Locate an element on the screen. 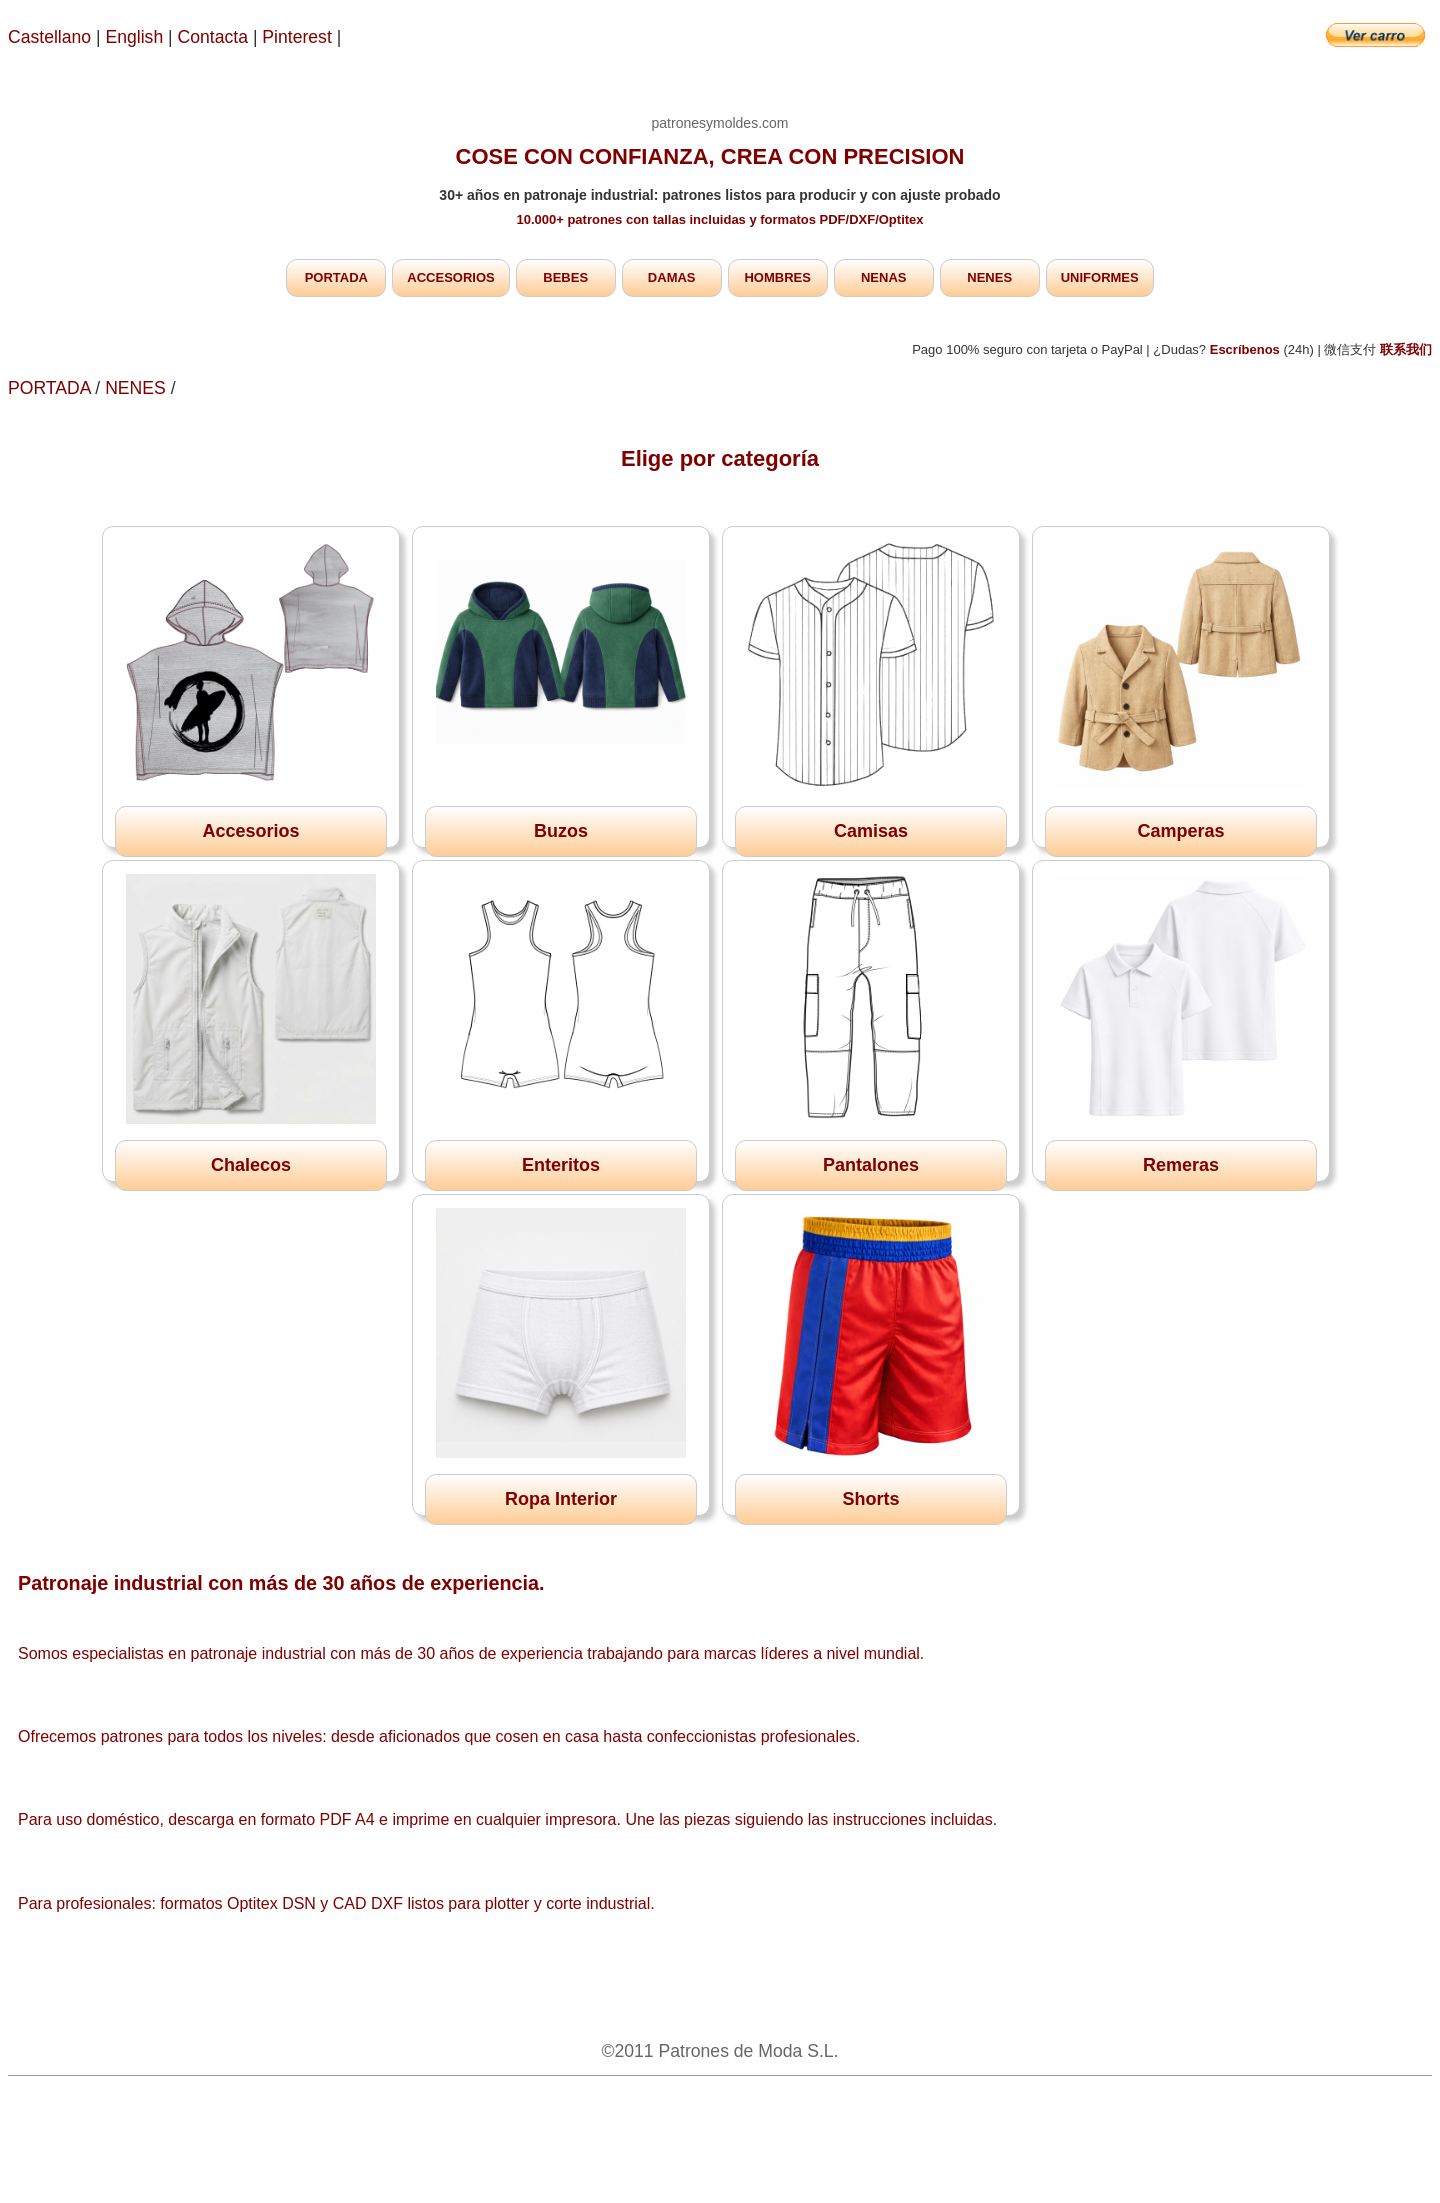 This screenshot has width=1440, height=2203. Enteritos is located at coordinates (561, 1165).